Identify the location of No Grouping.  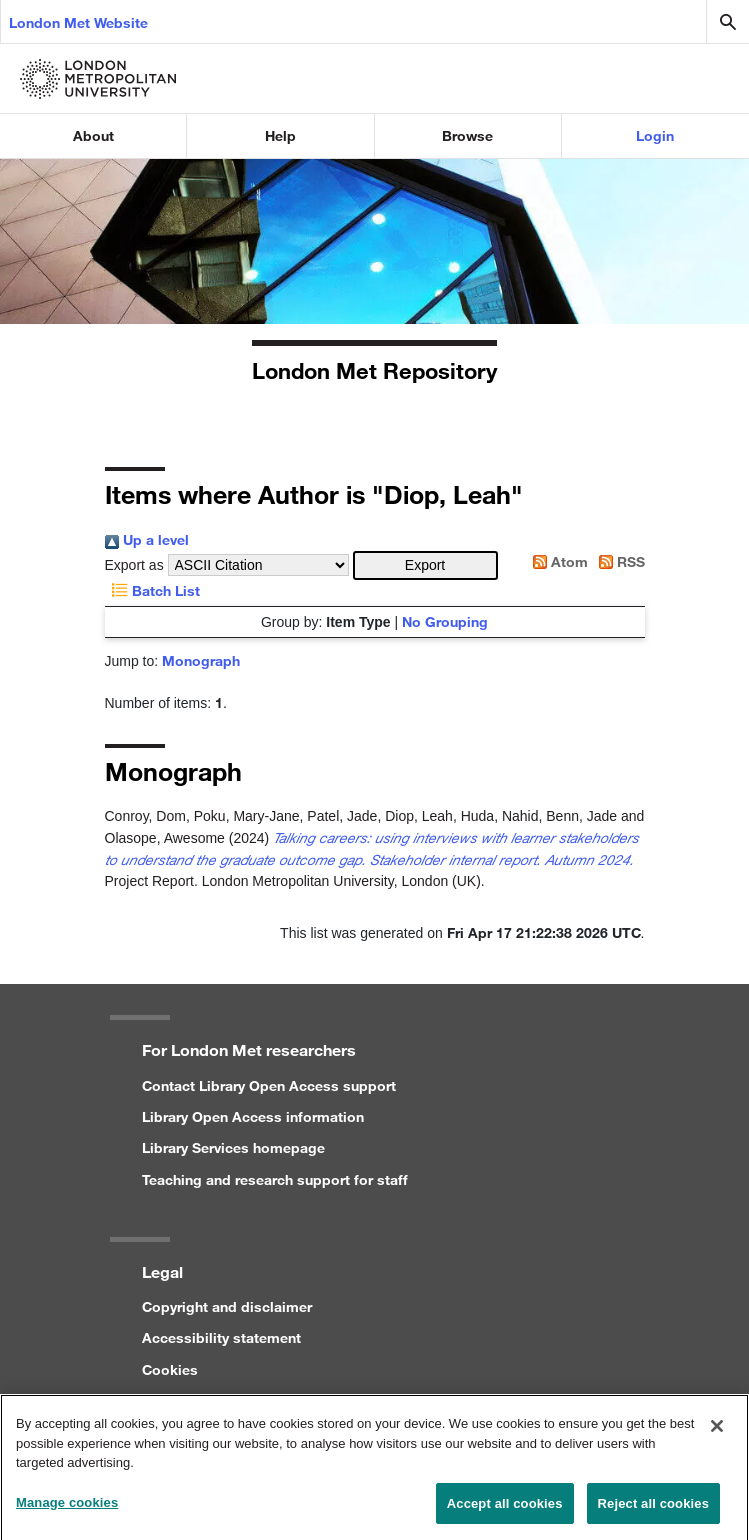
(445, 621).